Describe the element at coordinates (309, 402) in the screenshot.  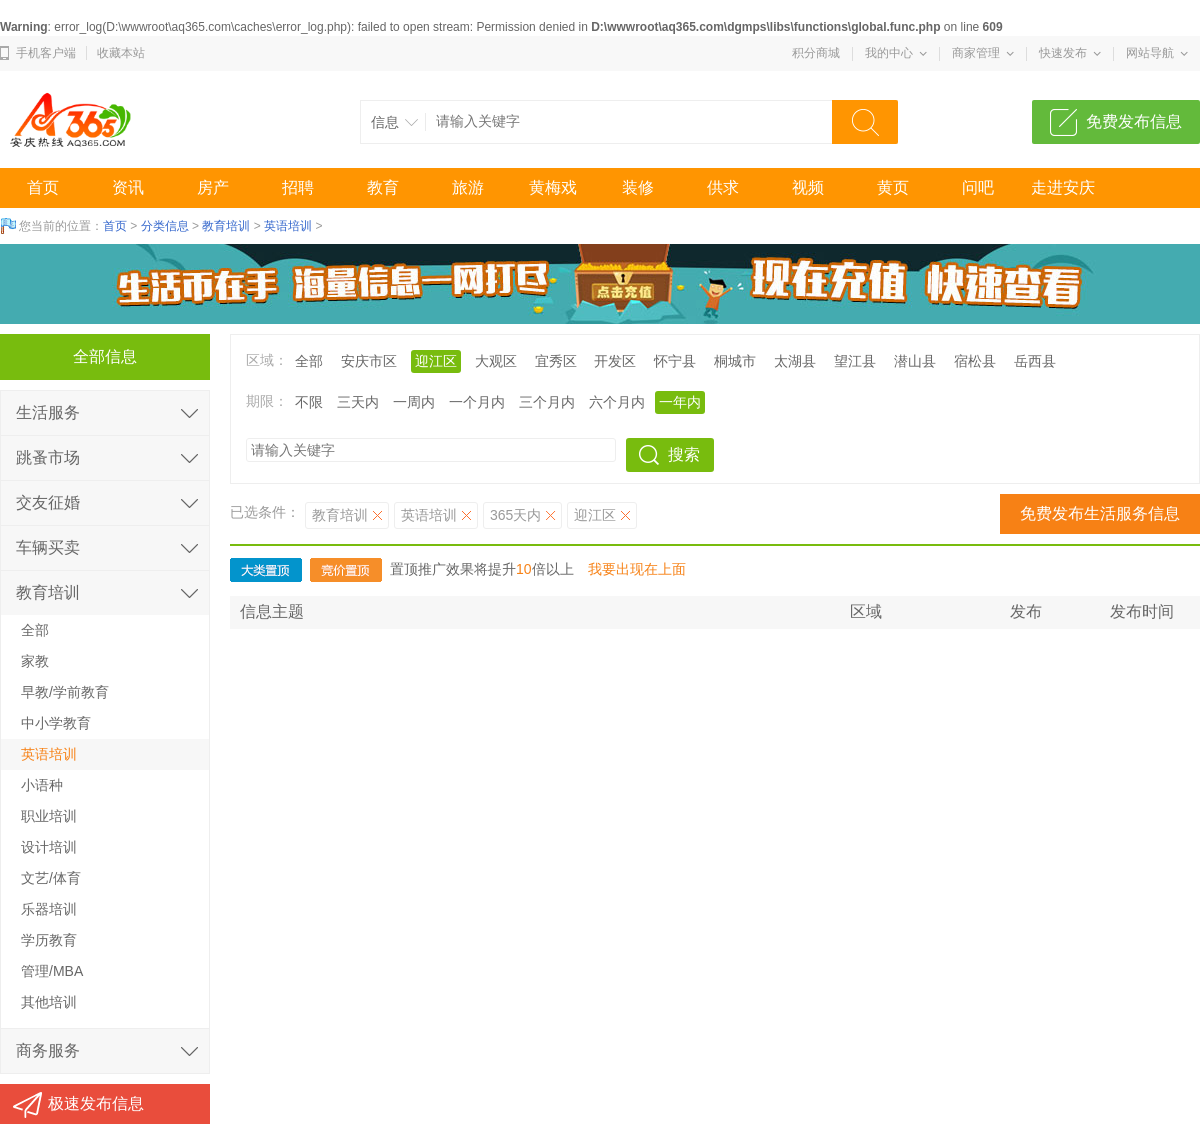
I see `不限` at that location.